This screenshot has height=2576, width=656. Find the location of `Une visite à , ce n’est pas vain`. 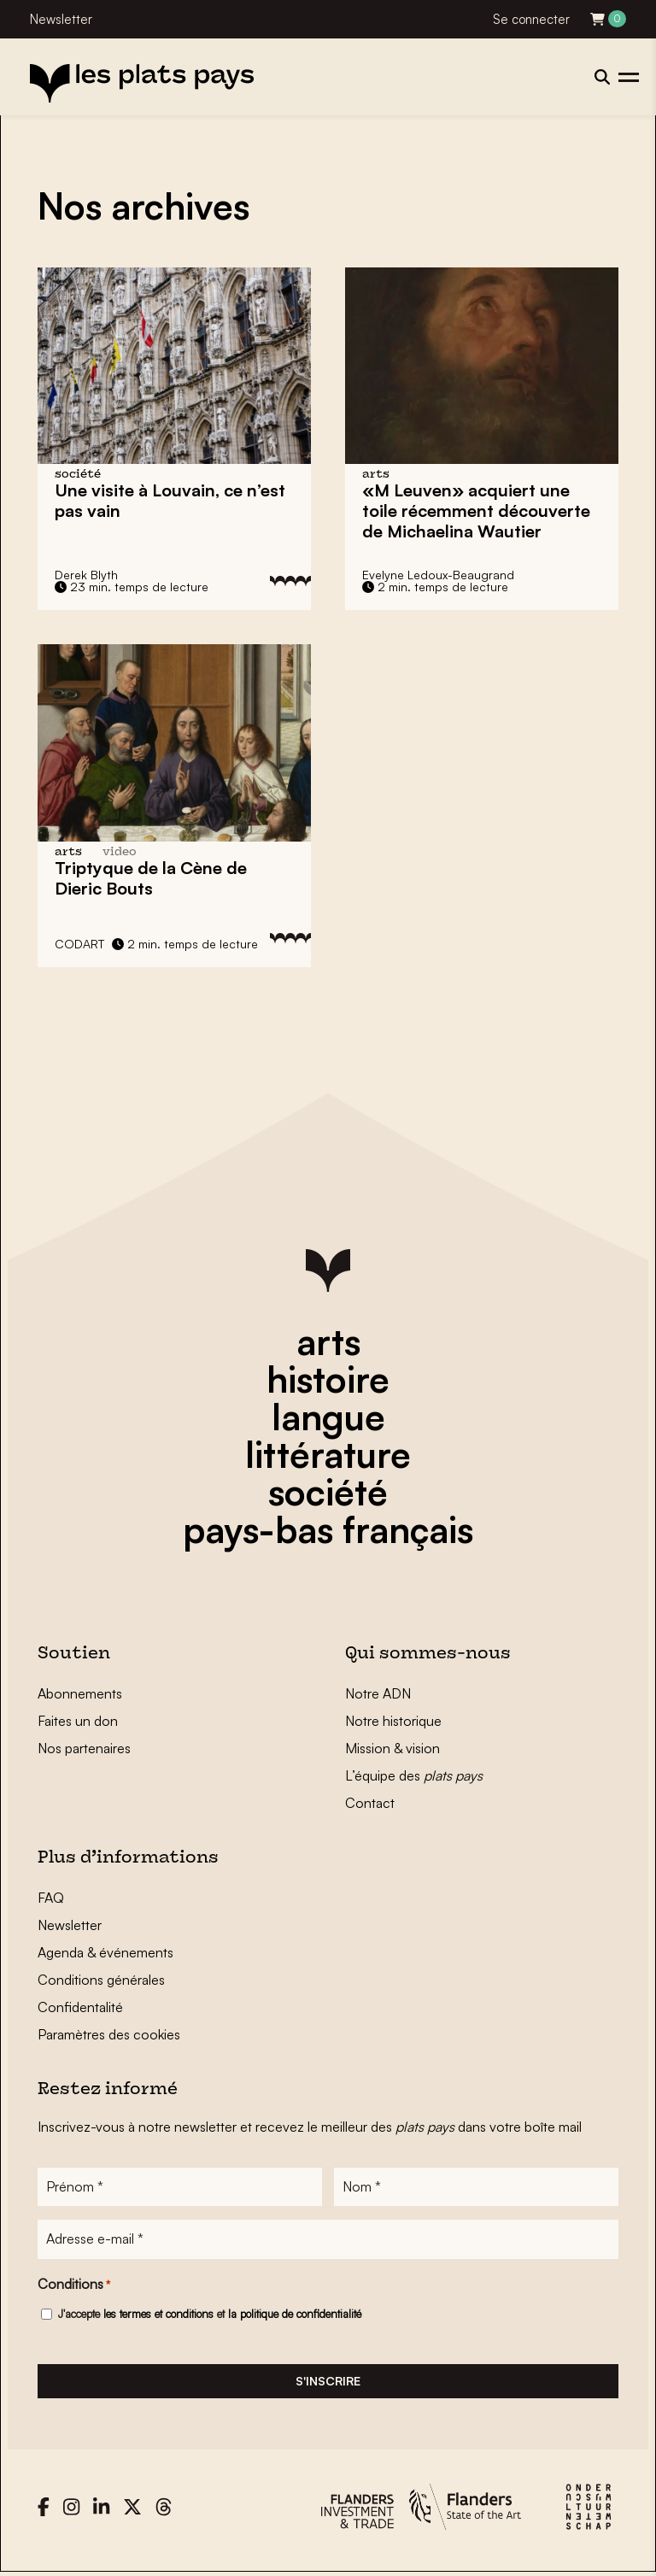

Une visite à , ce n’est pas vain is located at coordinates (170, 500).